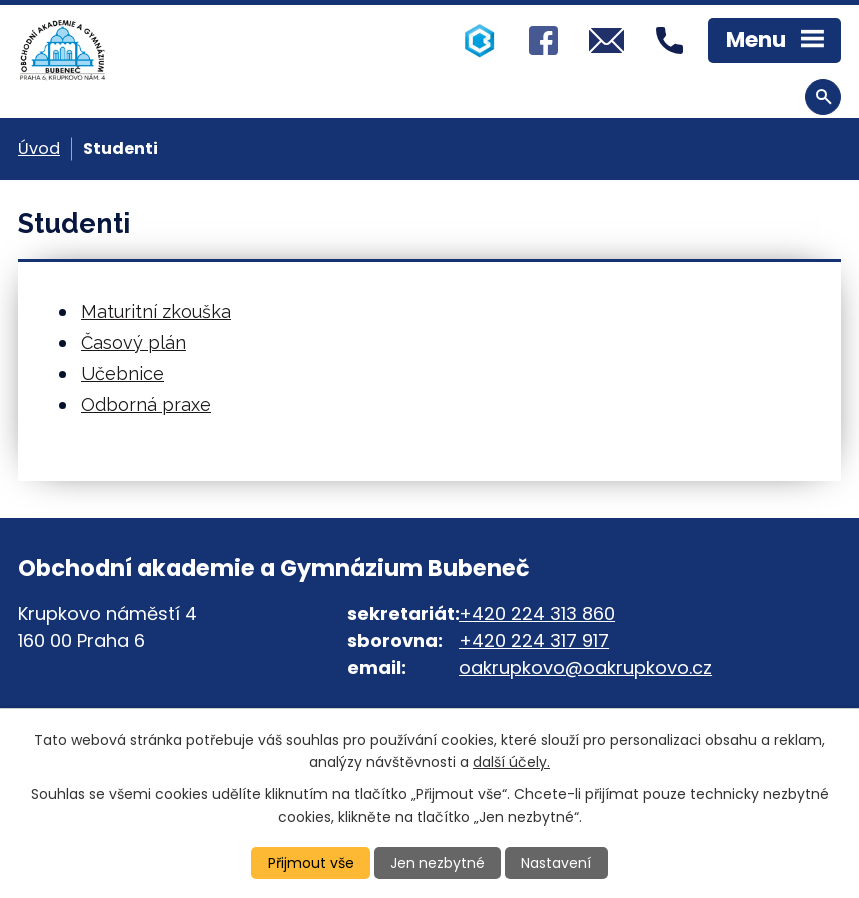 This screenshot has height=898, width=859. Describe the element at coordinates (437, 863) in the screenshot. I see `Jen nezbytné` at that location.